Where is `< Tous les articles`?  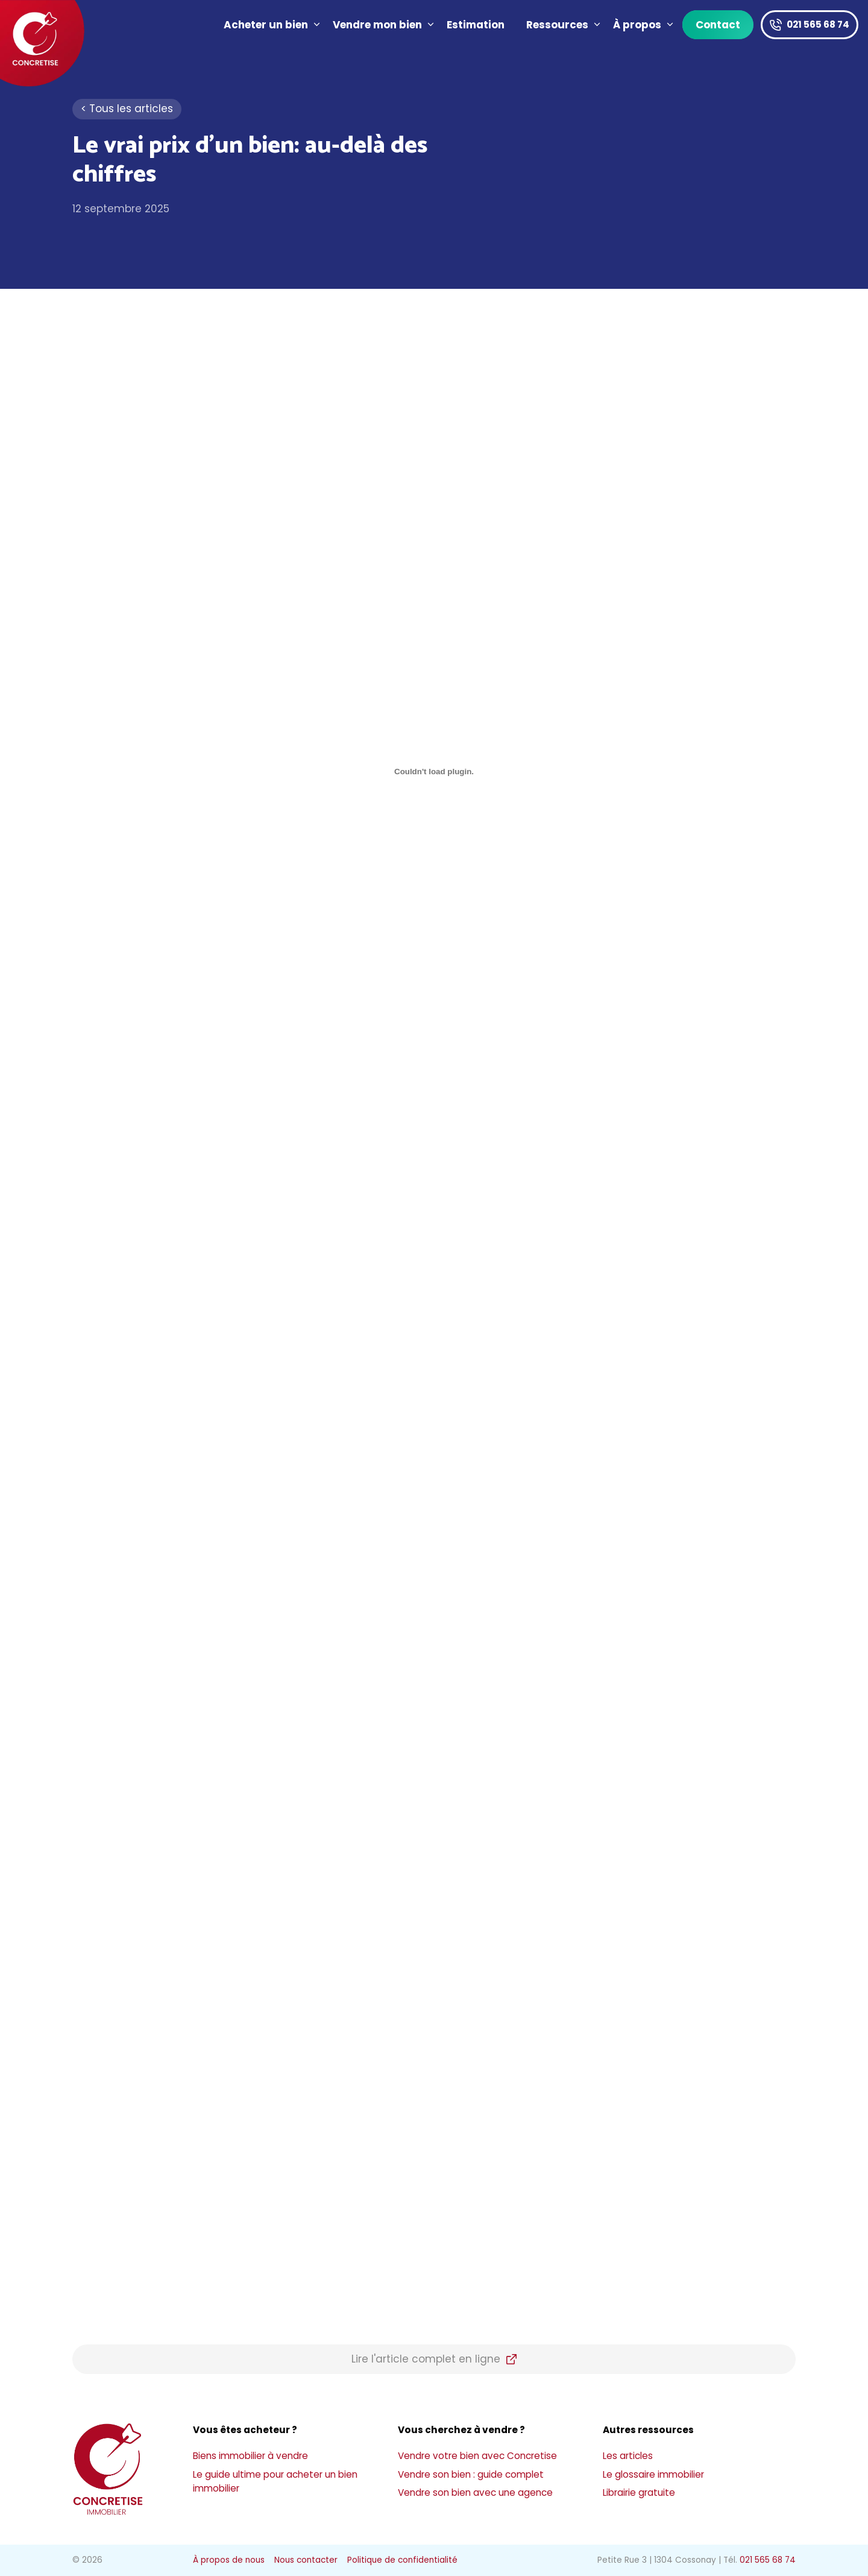
< Tous les articles is located at coordinates (127, 108).